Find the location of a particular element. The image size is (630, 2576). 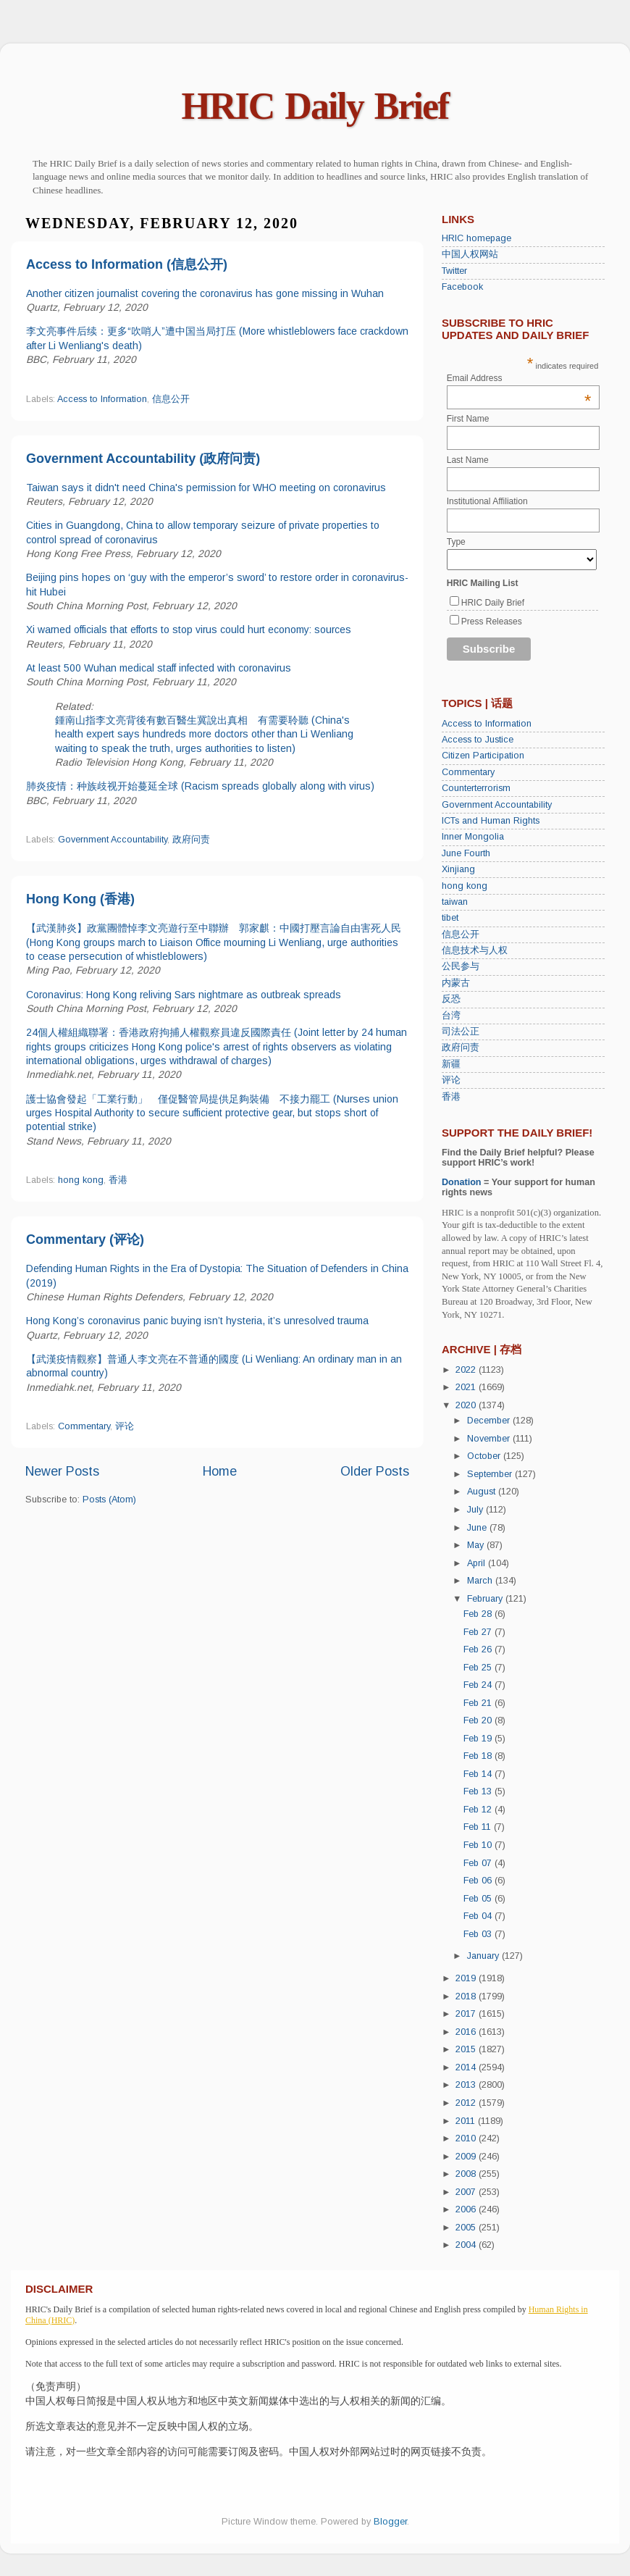

Hong Kong (香港) is located at coordinates (80, 899).